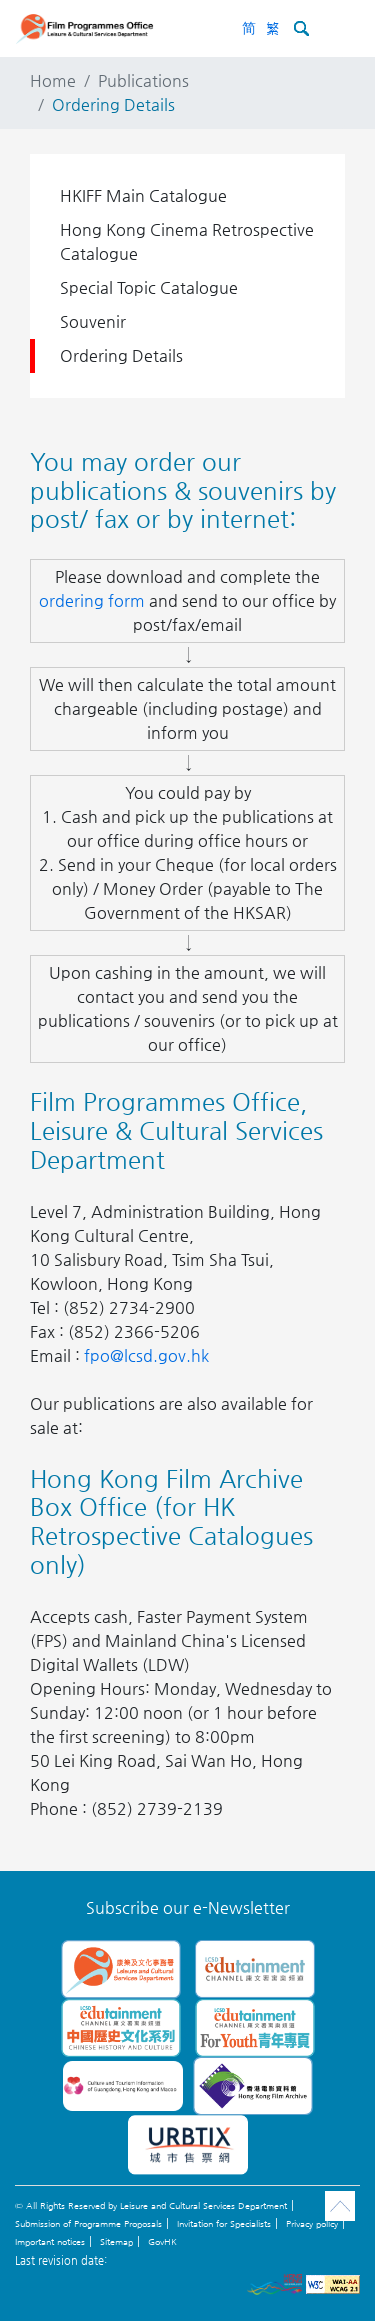 The image size is (375, 2321). What do you see at coordinates (187, 241) in the screenshot?
I see `Hong Kong Cinema Retrospective Catalogue` at bounding box center [187, 241].